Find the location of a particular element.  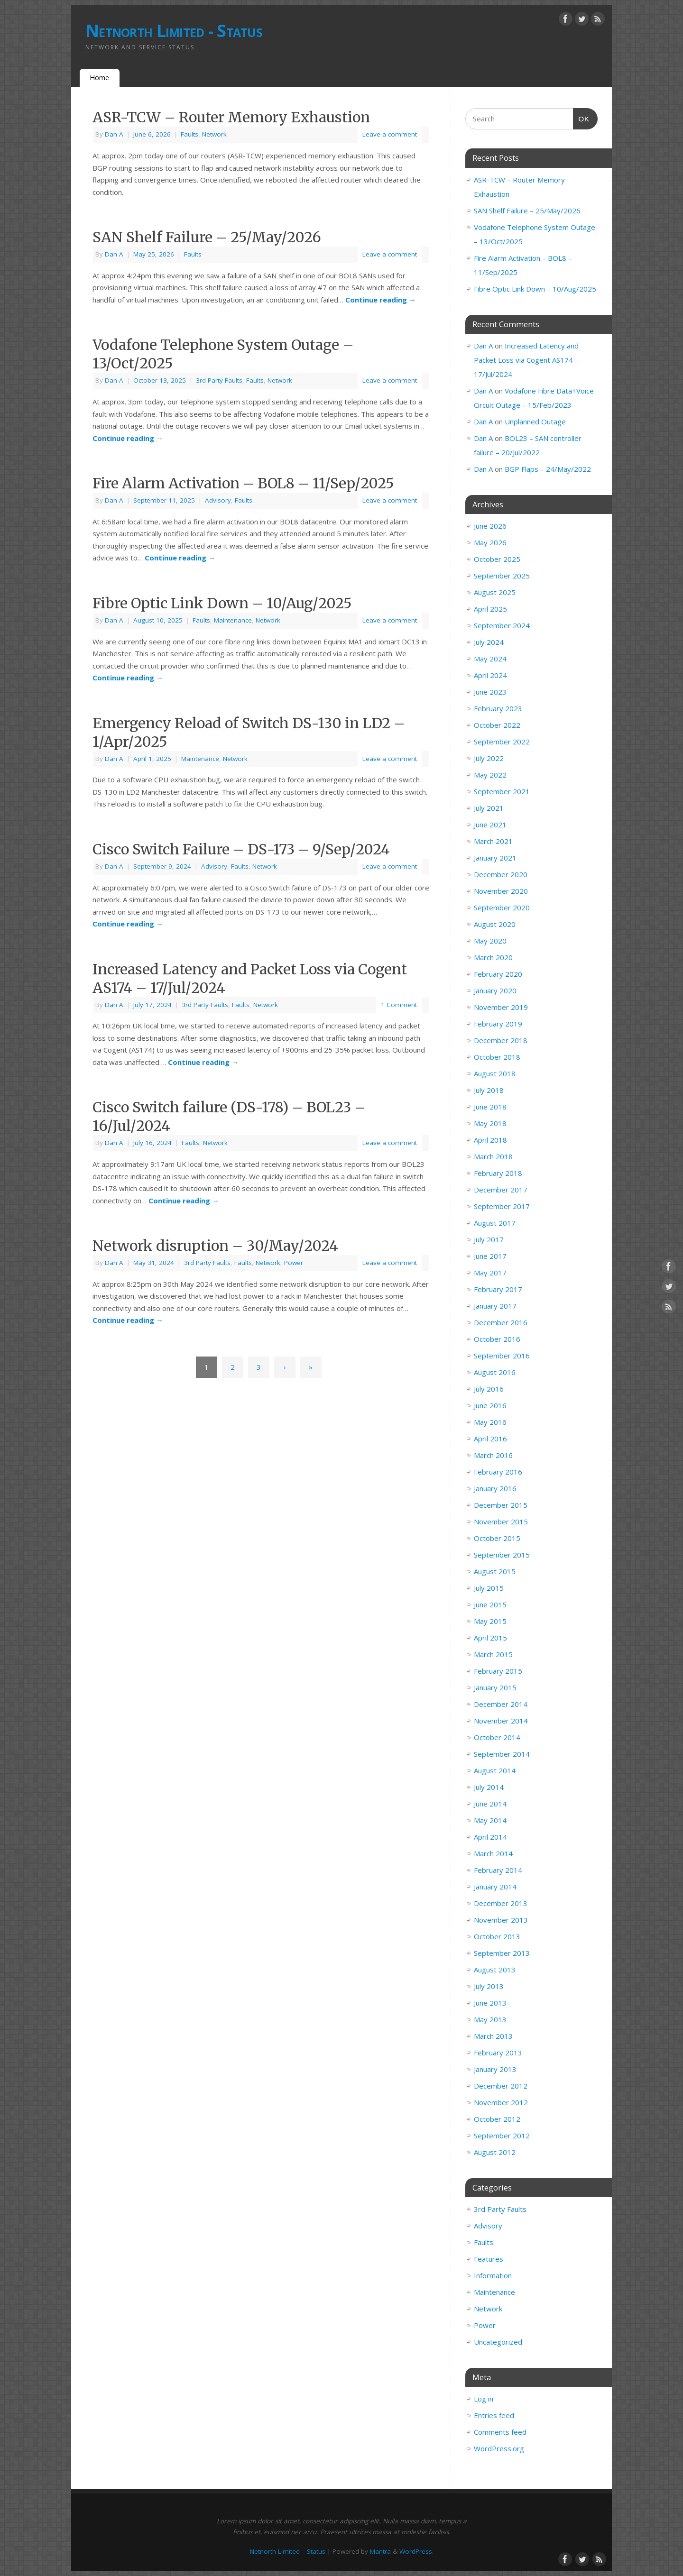

December 2020 is located at coordinates (500, 874).